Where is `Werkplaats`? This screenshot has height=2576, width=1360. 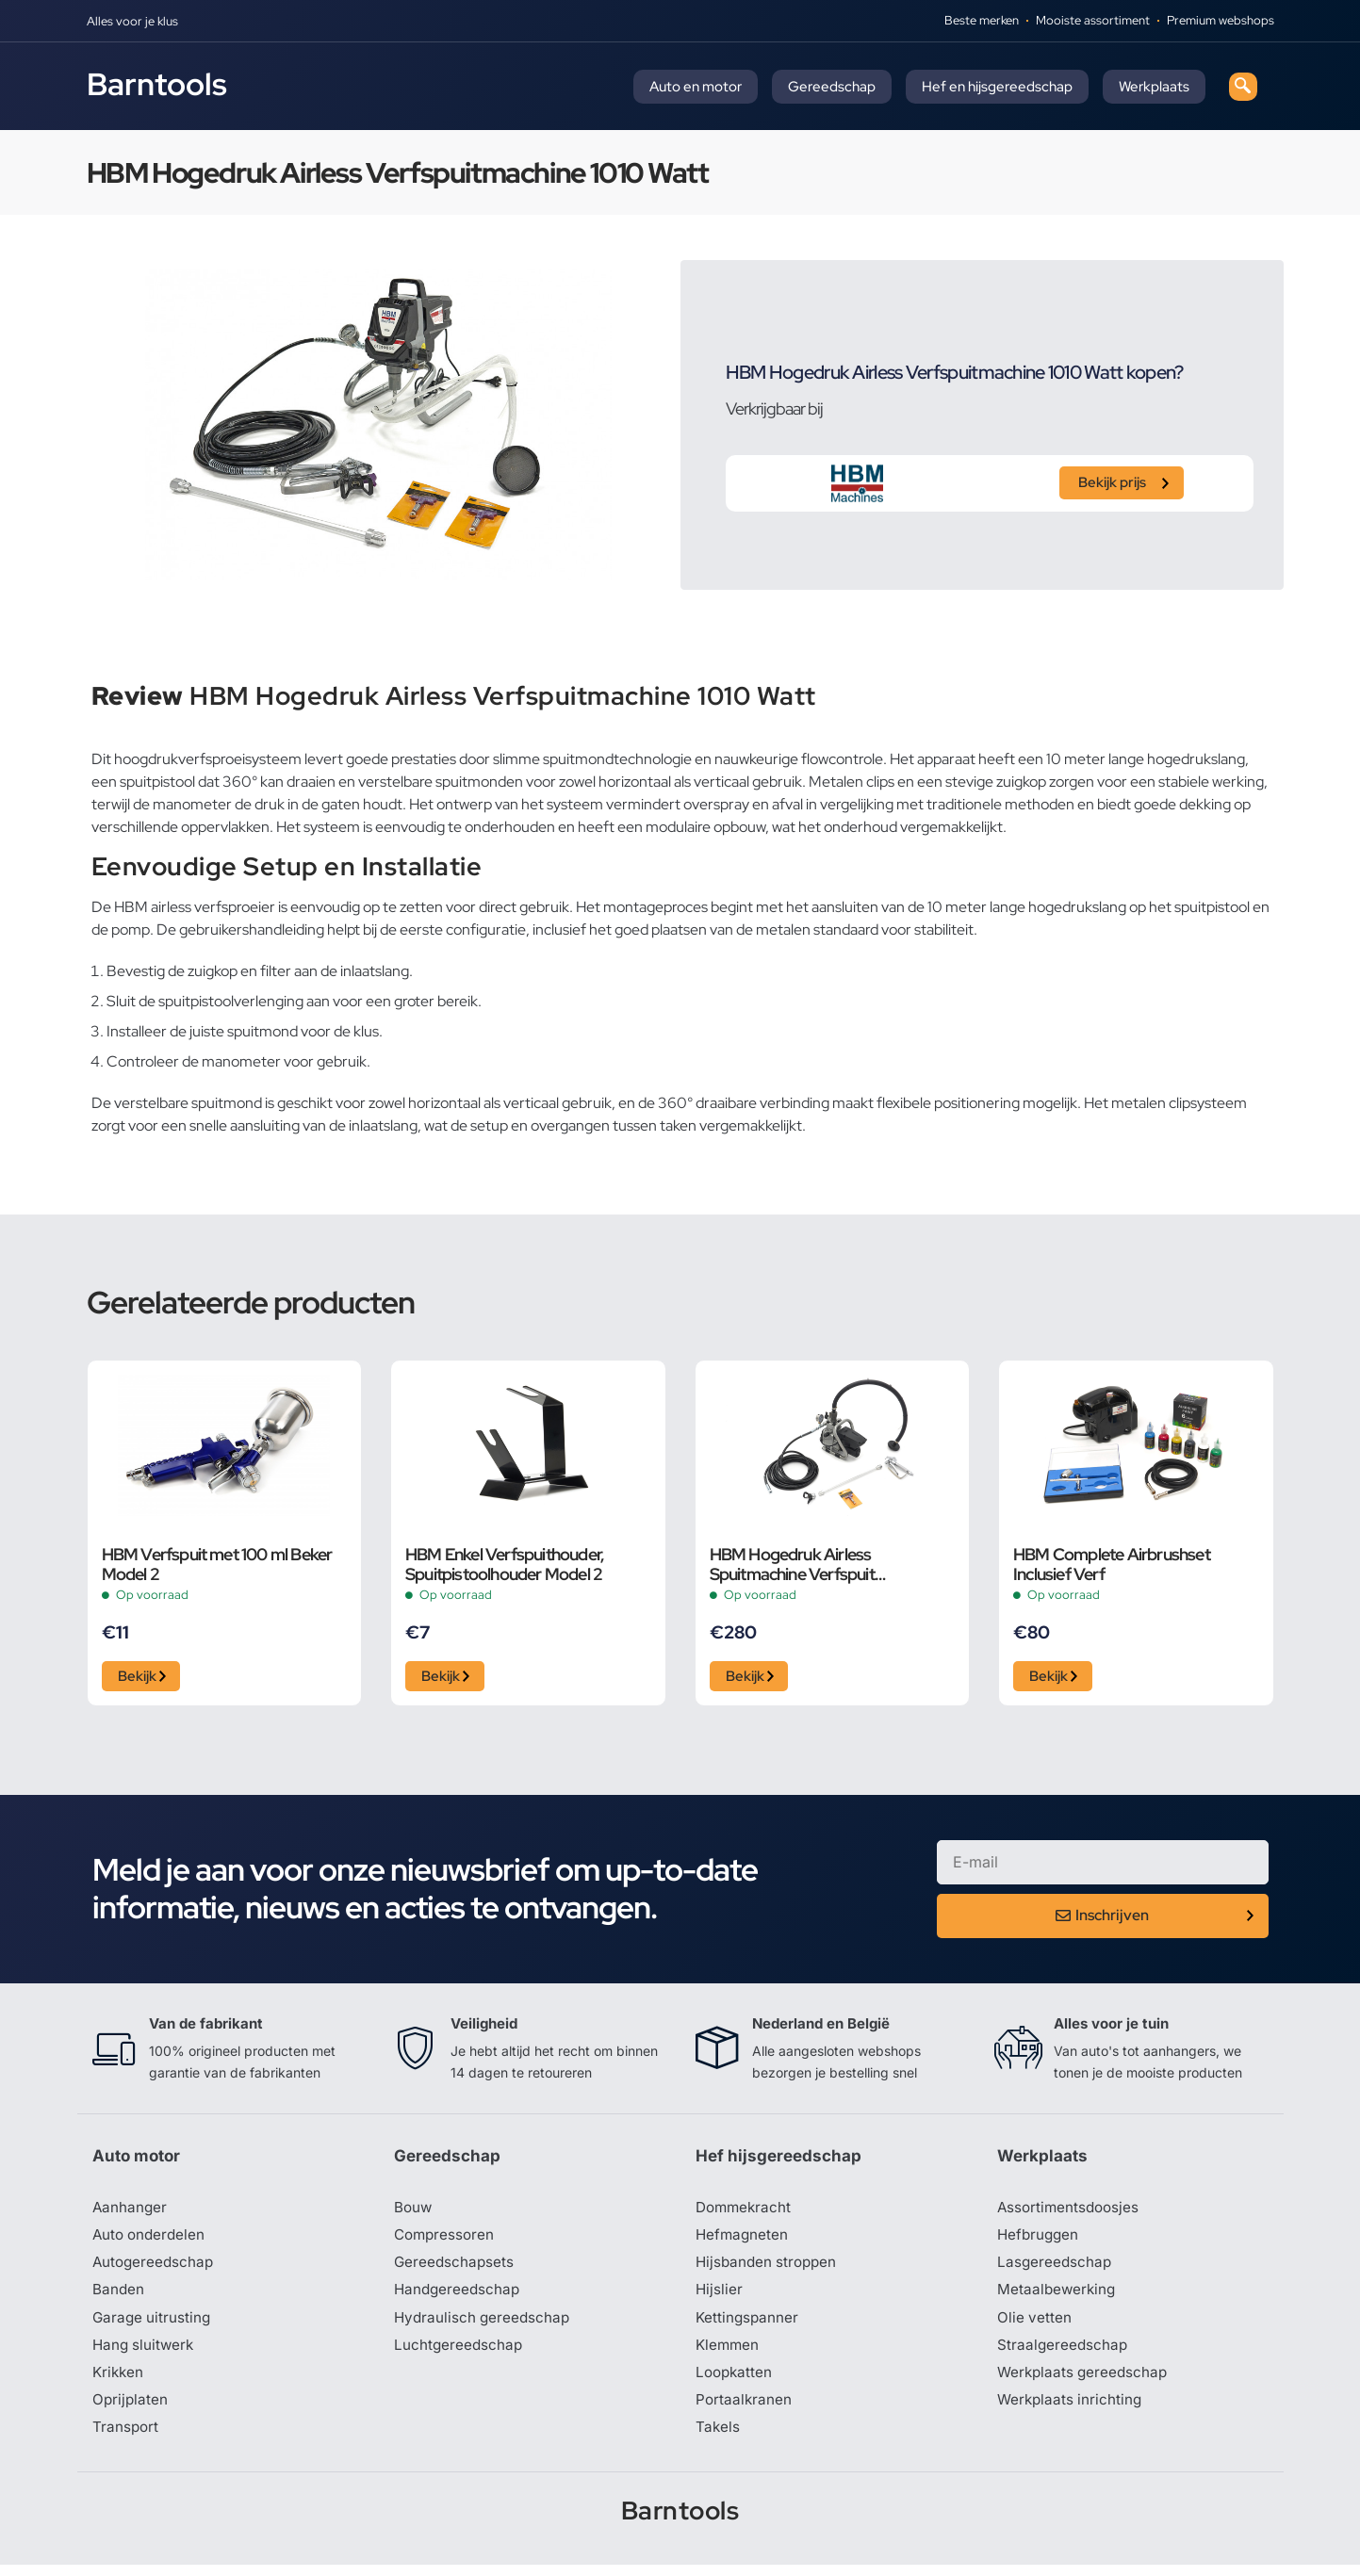
Werkplaats is located at coordinates (1154, 86).